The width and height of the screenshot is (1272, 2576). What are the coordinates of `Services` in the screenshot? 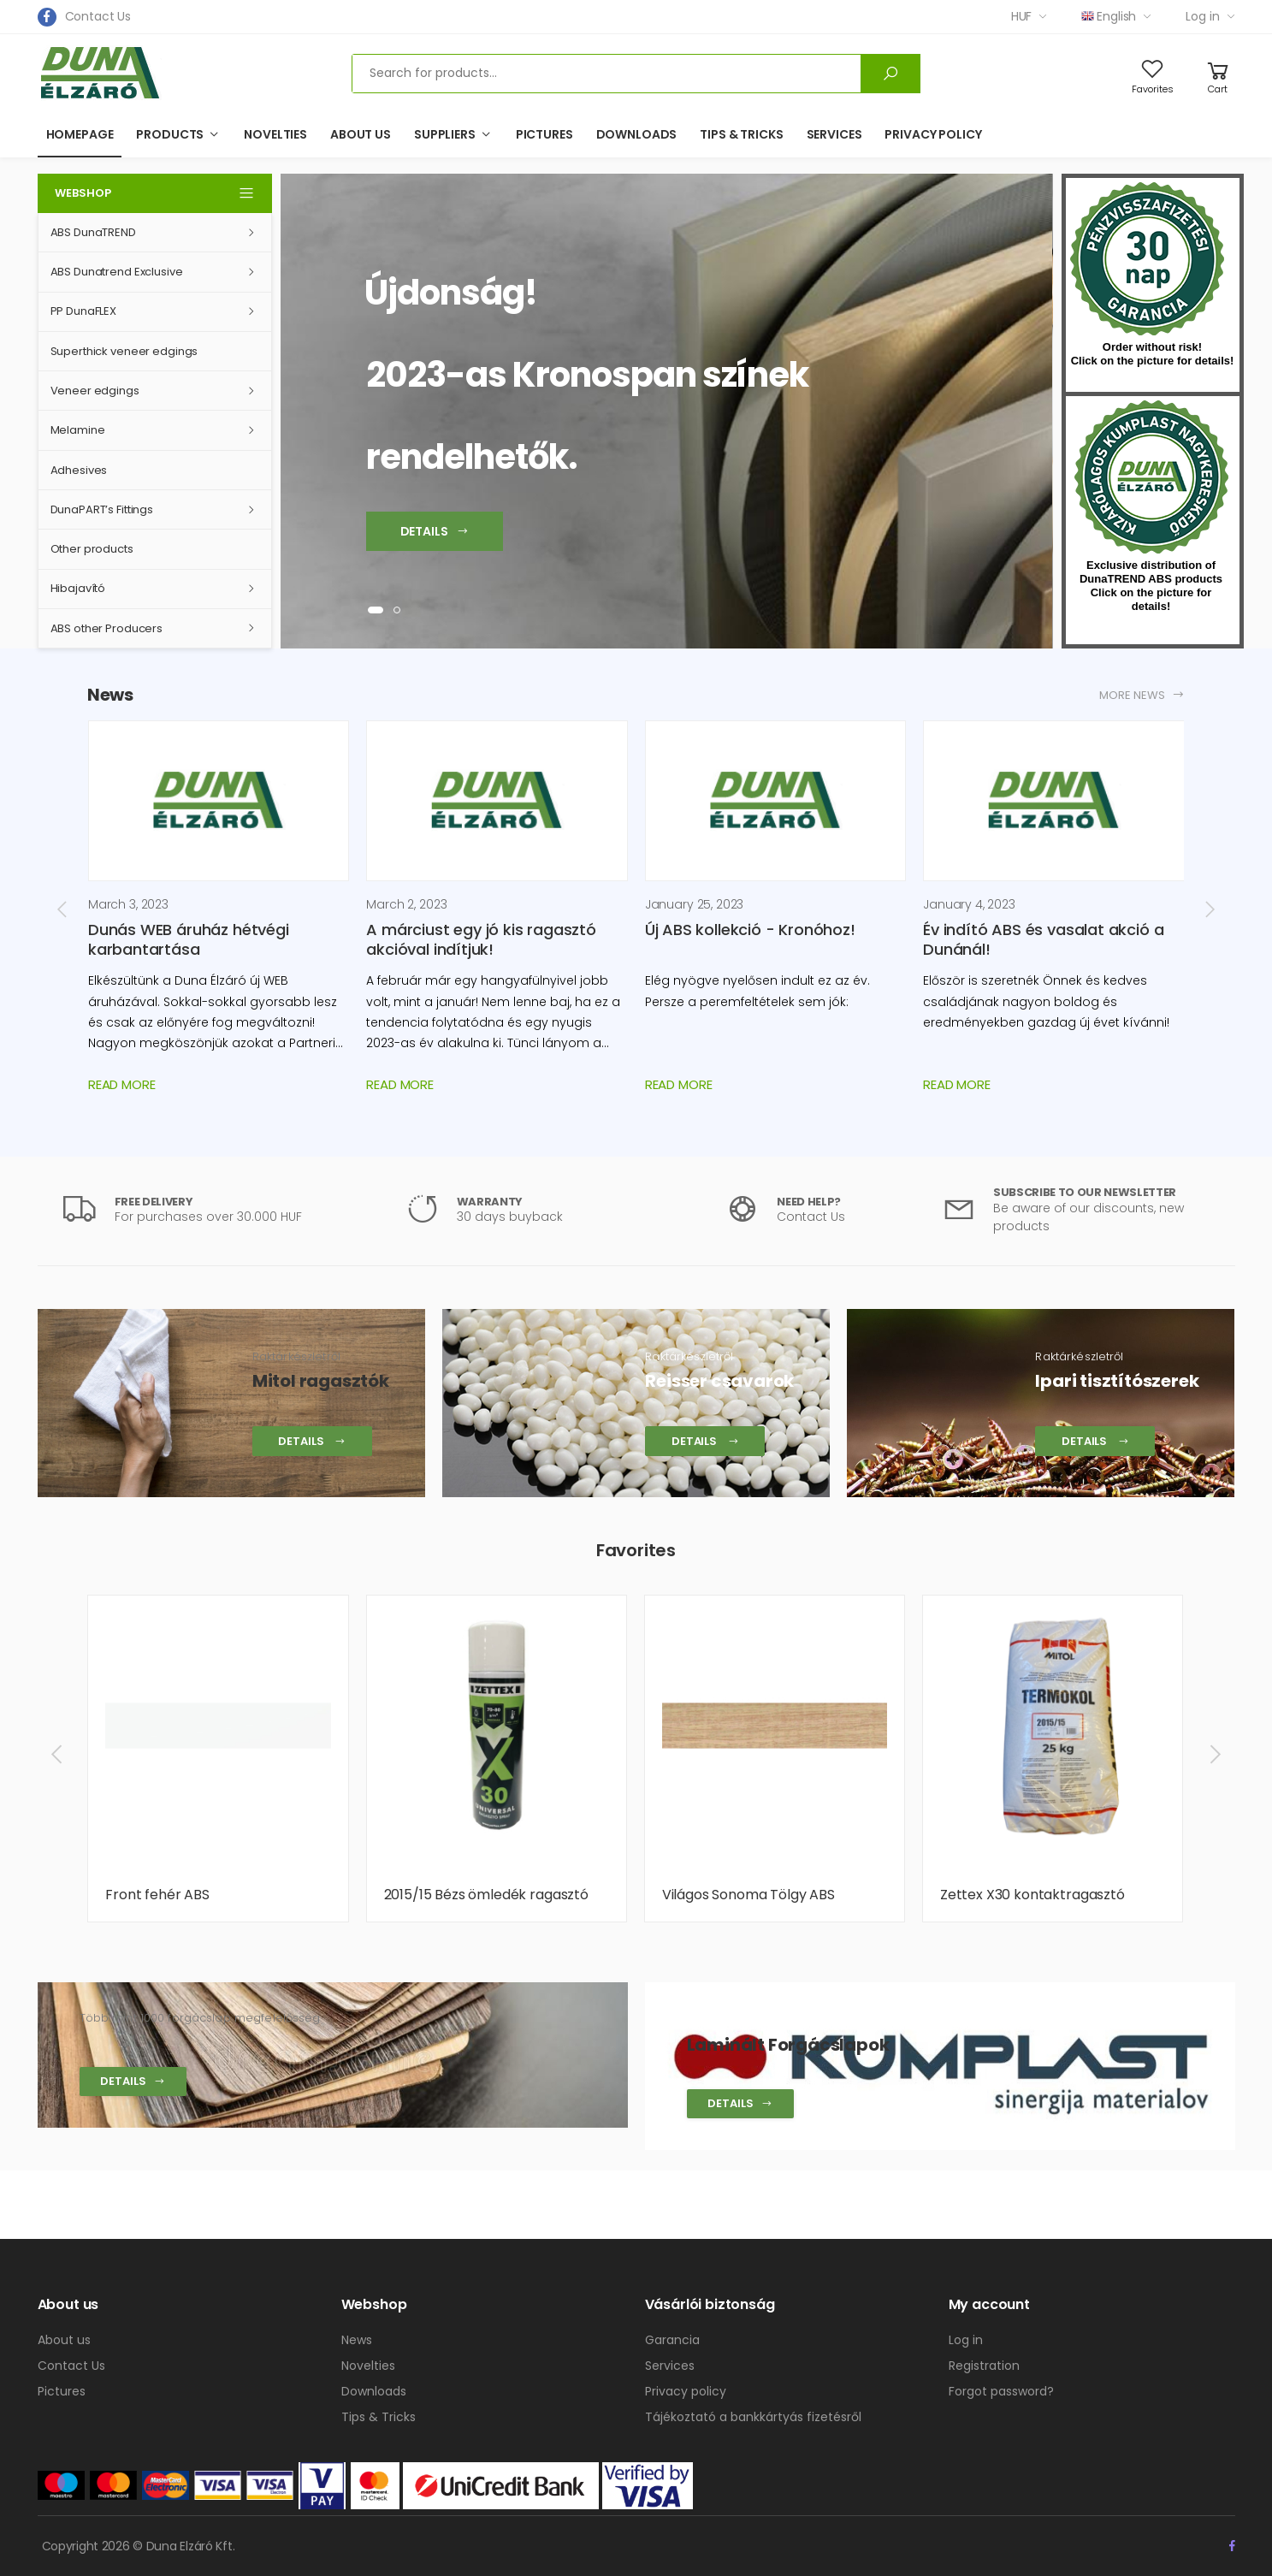 It's located at (834, 134).